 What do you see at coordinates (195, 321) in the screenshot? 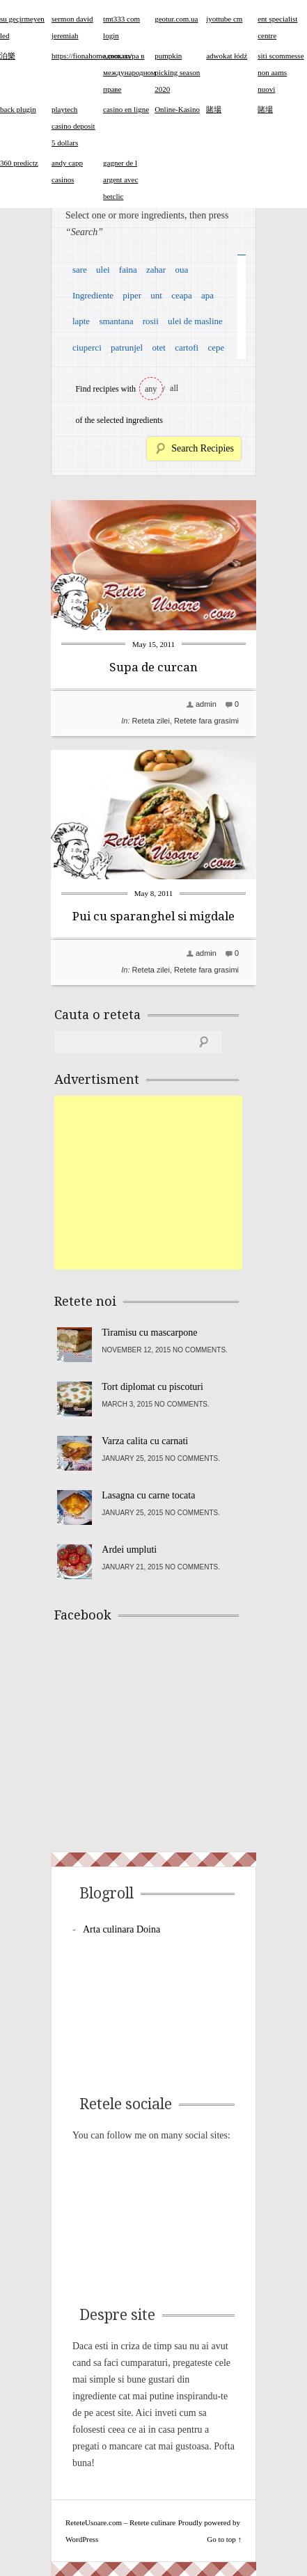
I see `ulei de masline` at bounding box center [195, 321].